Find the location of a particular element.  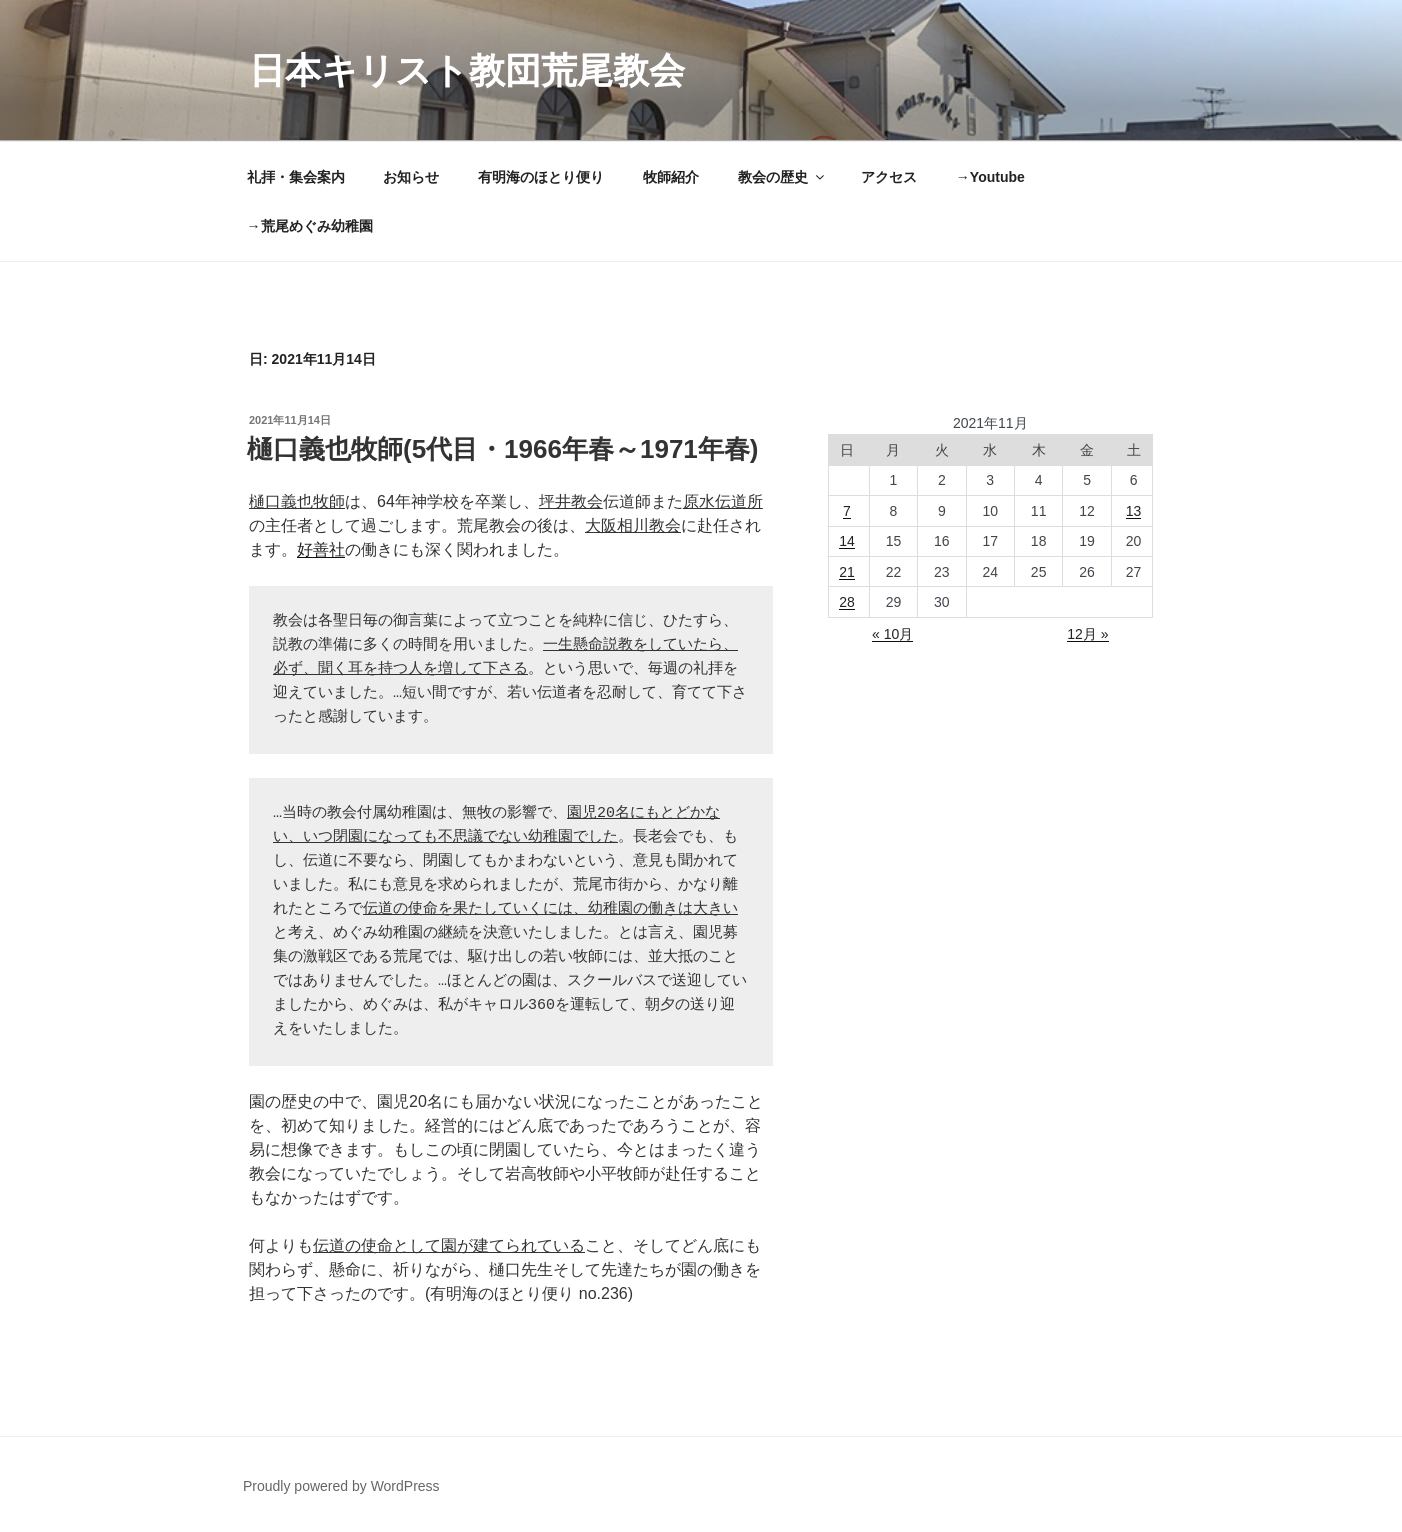

7 [2021年11月7日 に投稿を公開] is located at coordinates (847, 511).